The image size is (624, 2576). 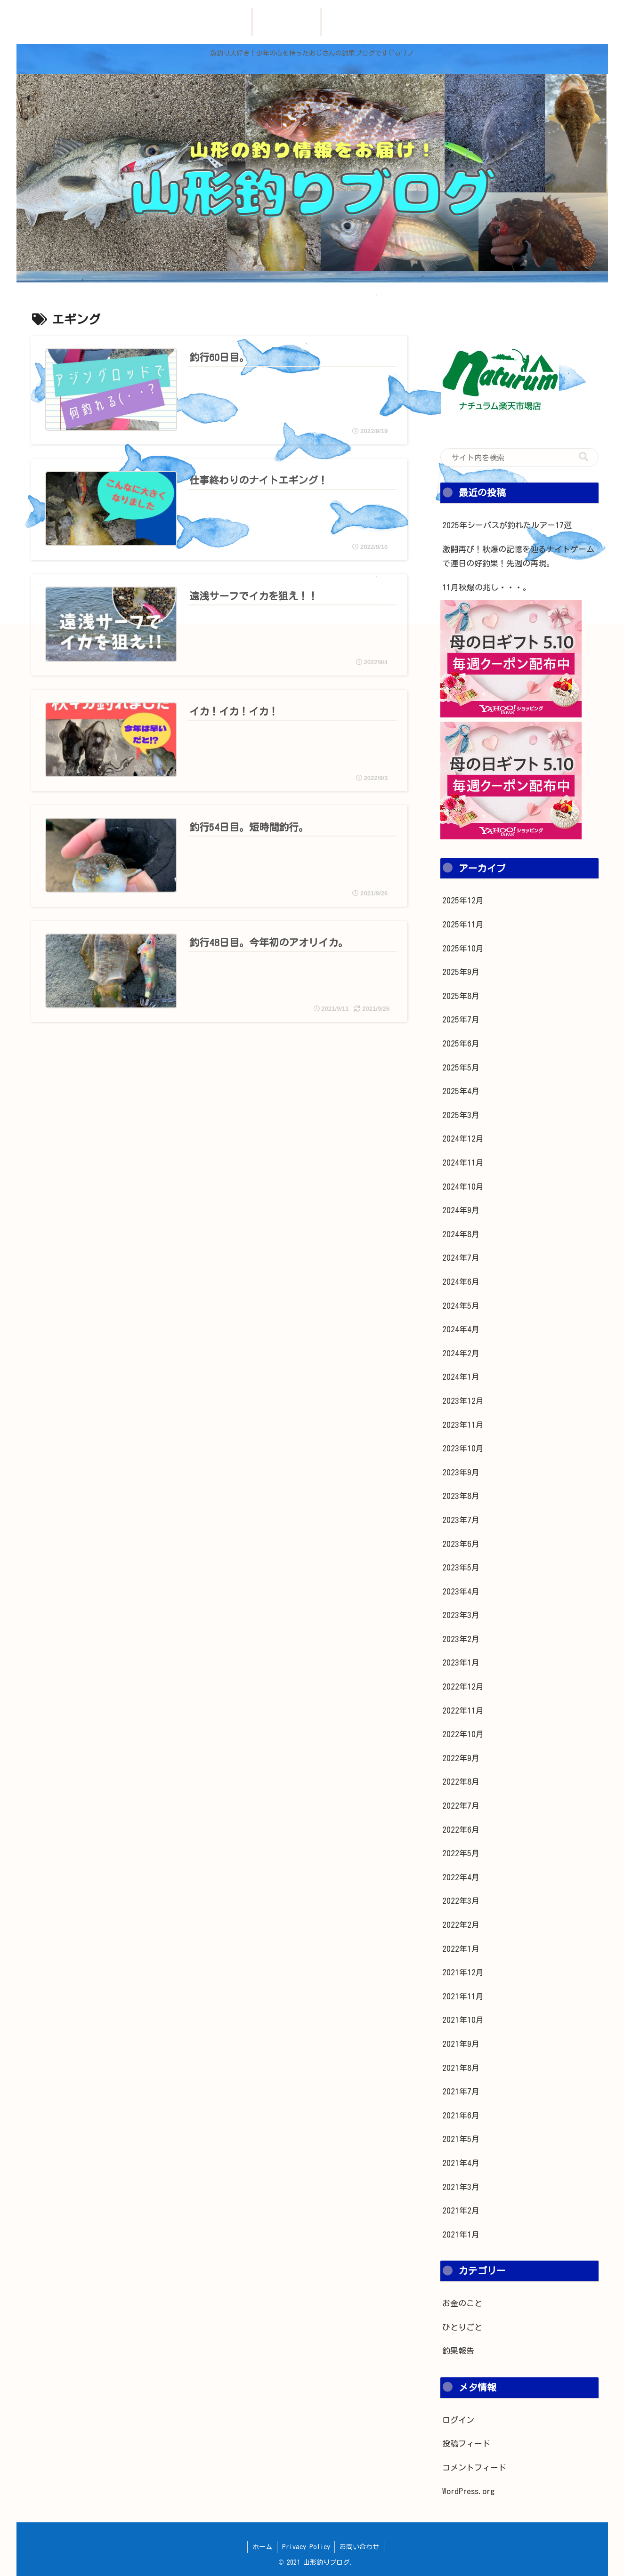 I want to click on 2024年2月, so click(x=460, y=1353).